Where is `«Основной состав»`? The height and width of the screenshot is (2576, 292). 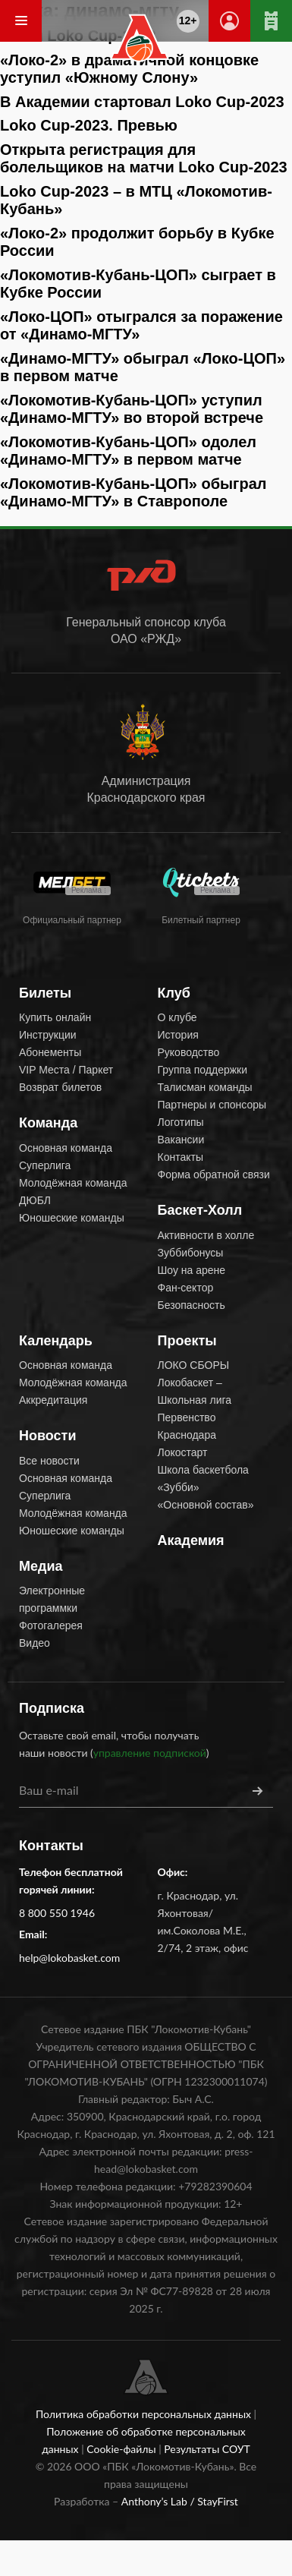
«Основной состав» is located at coordinates (206, 1505).